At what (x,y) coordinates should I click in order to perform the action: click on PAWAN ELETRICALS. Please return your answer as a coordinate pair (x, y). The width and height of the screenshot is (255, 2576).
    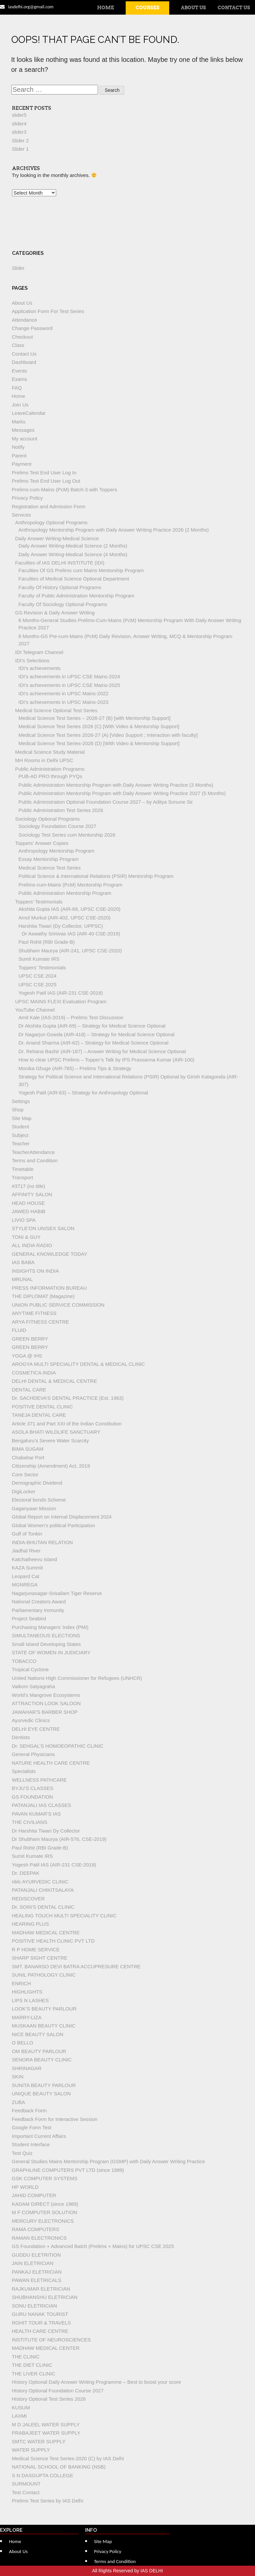
    Looking at the image, I should click on (37, 2280).